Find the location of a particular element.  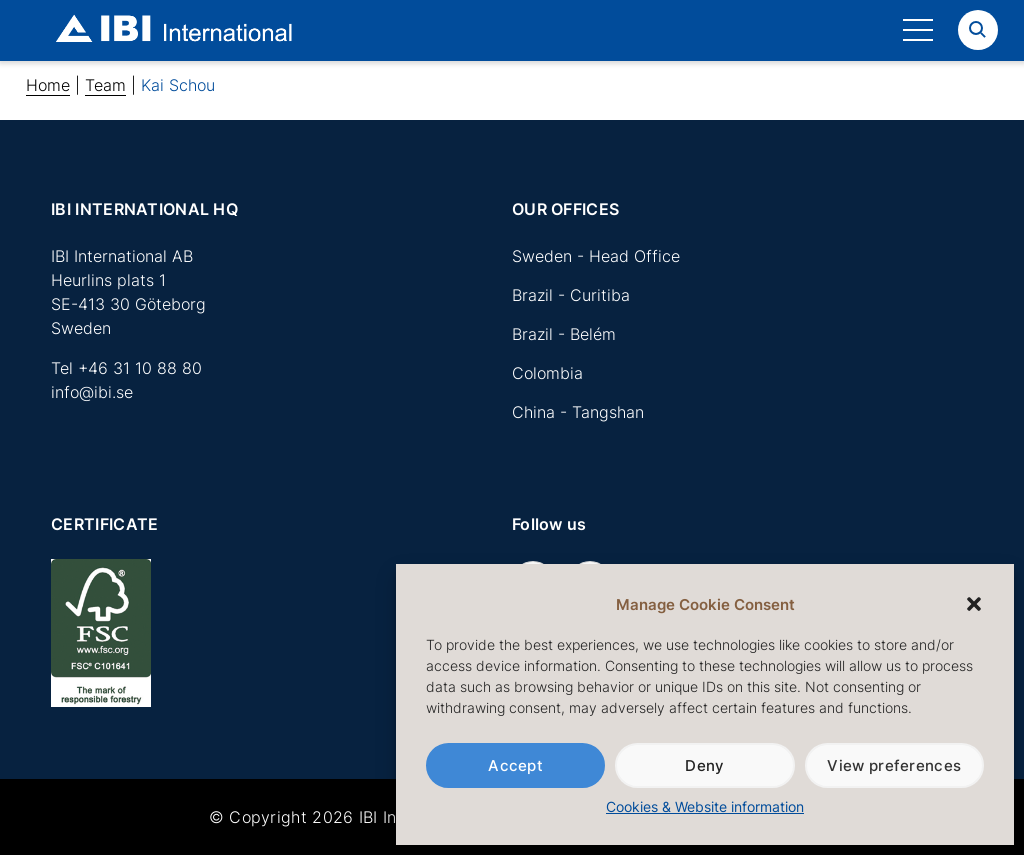

Home is located at coordinates (48, 85).